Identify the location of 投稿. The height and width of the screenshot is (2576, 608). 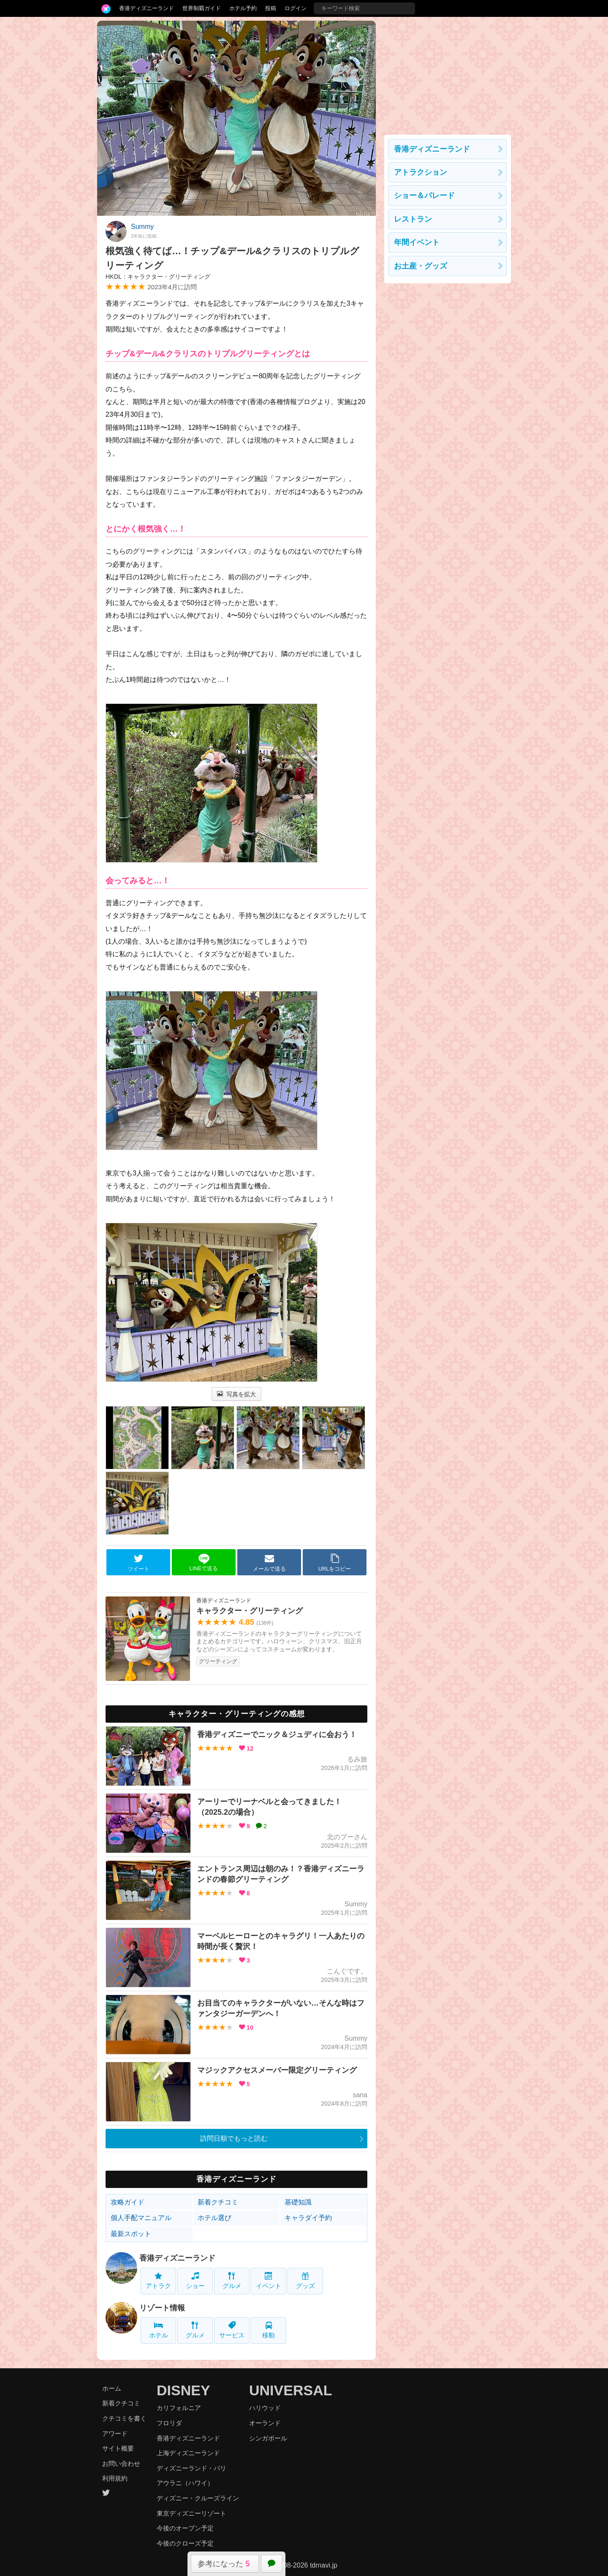
(270, 8).